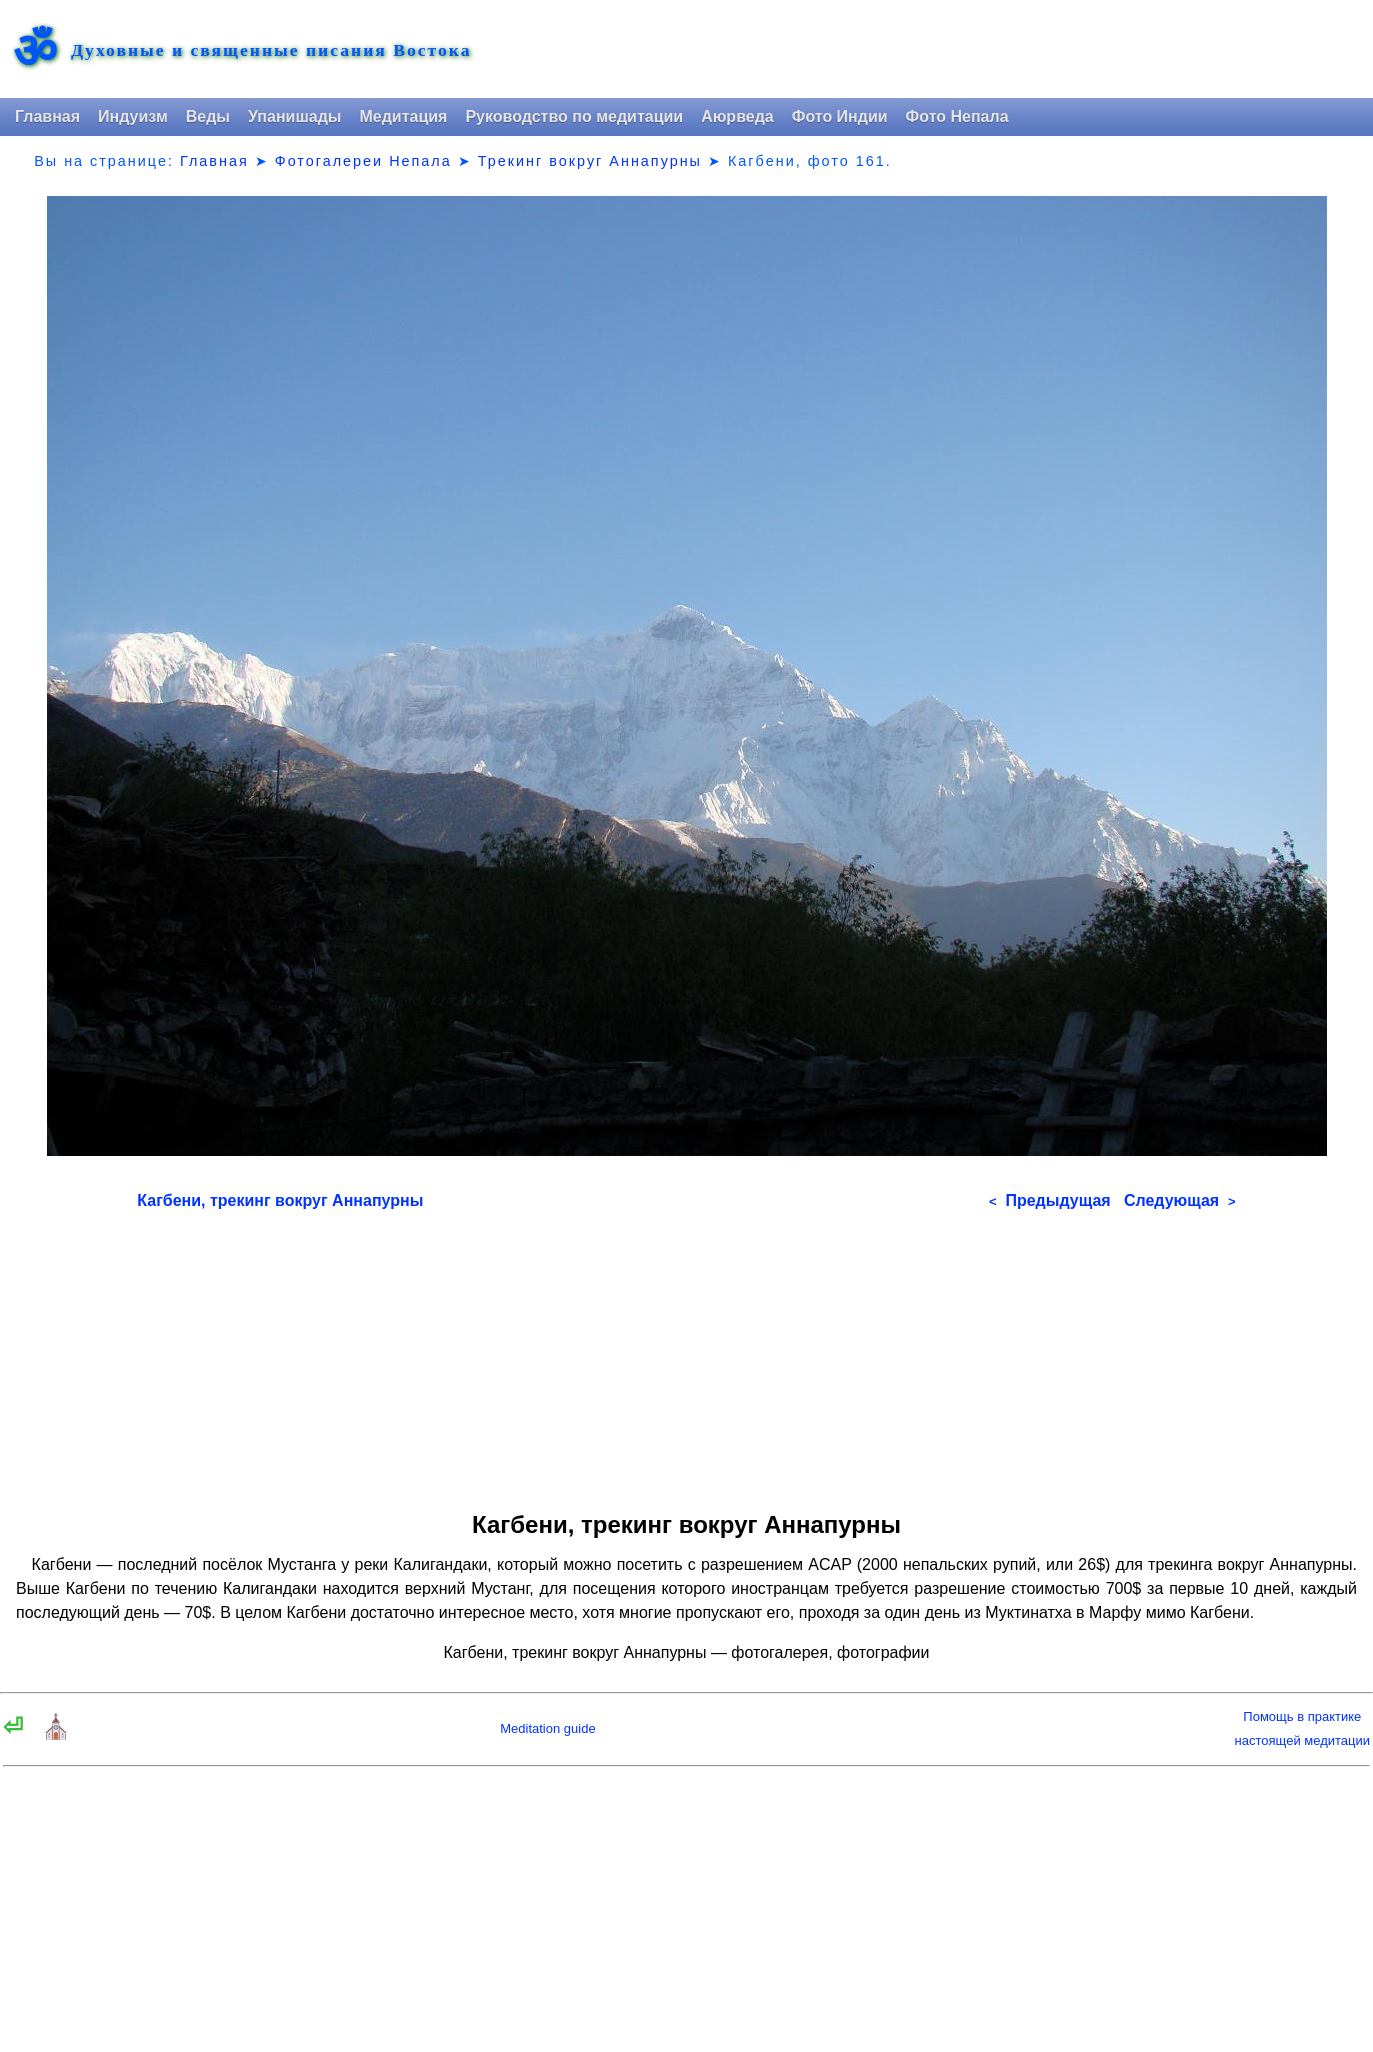  What do you see at coordinates (957, 116) in the screenshot?
I see `Фото Непала` at bounding box center [957, 116].